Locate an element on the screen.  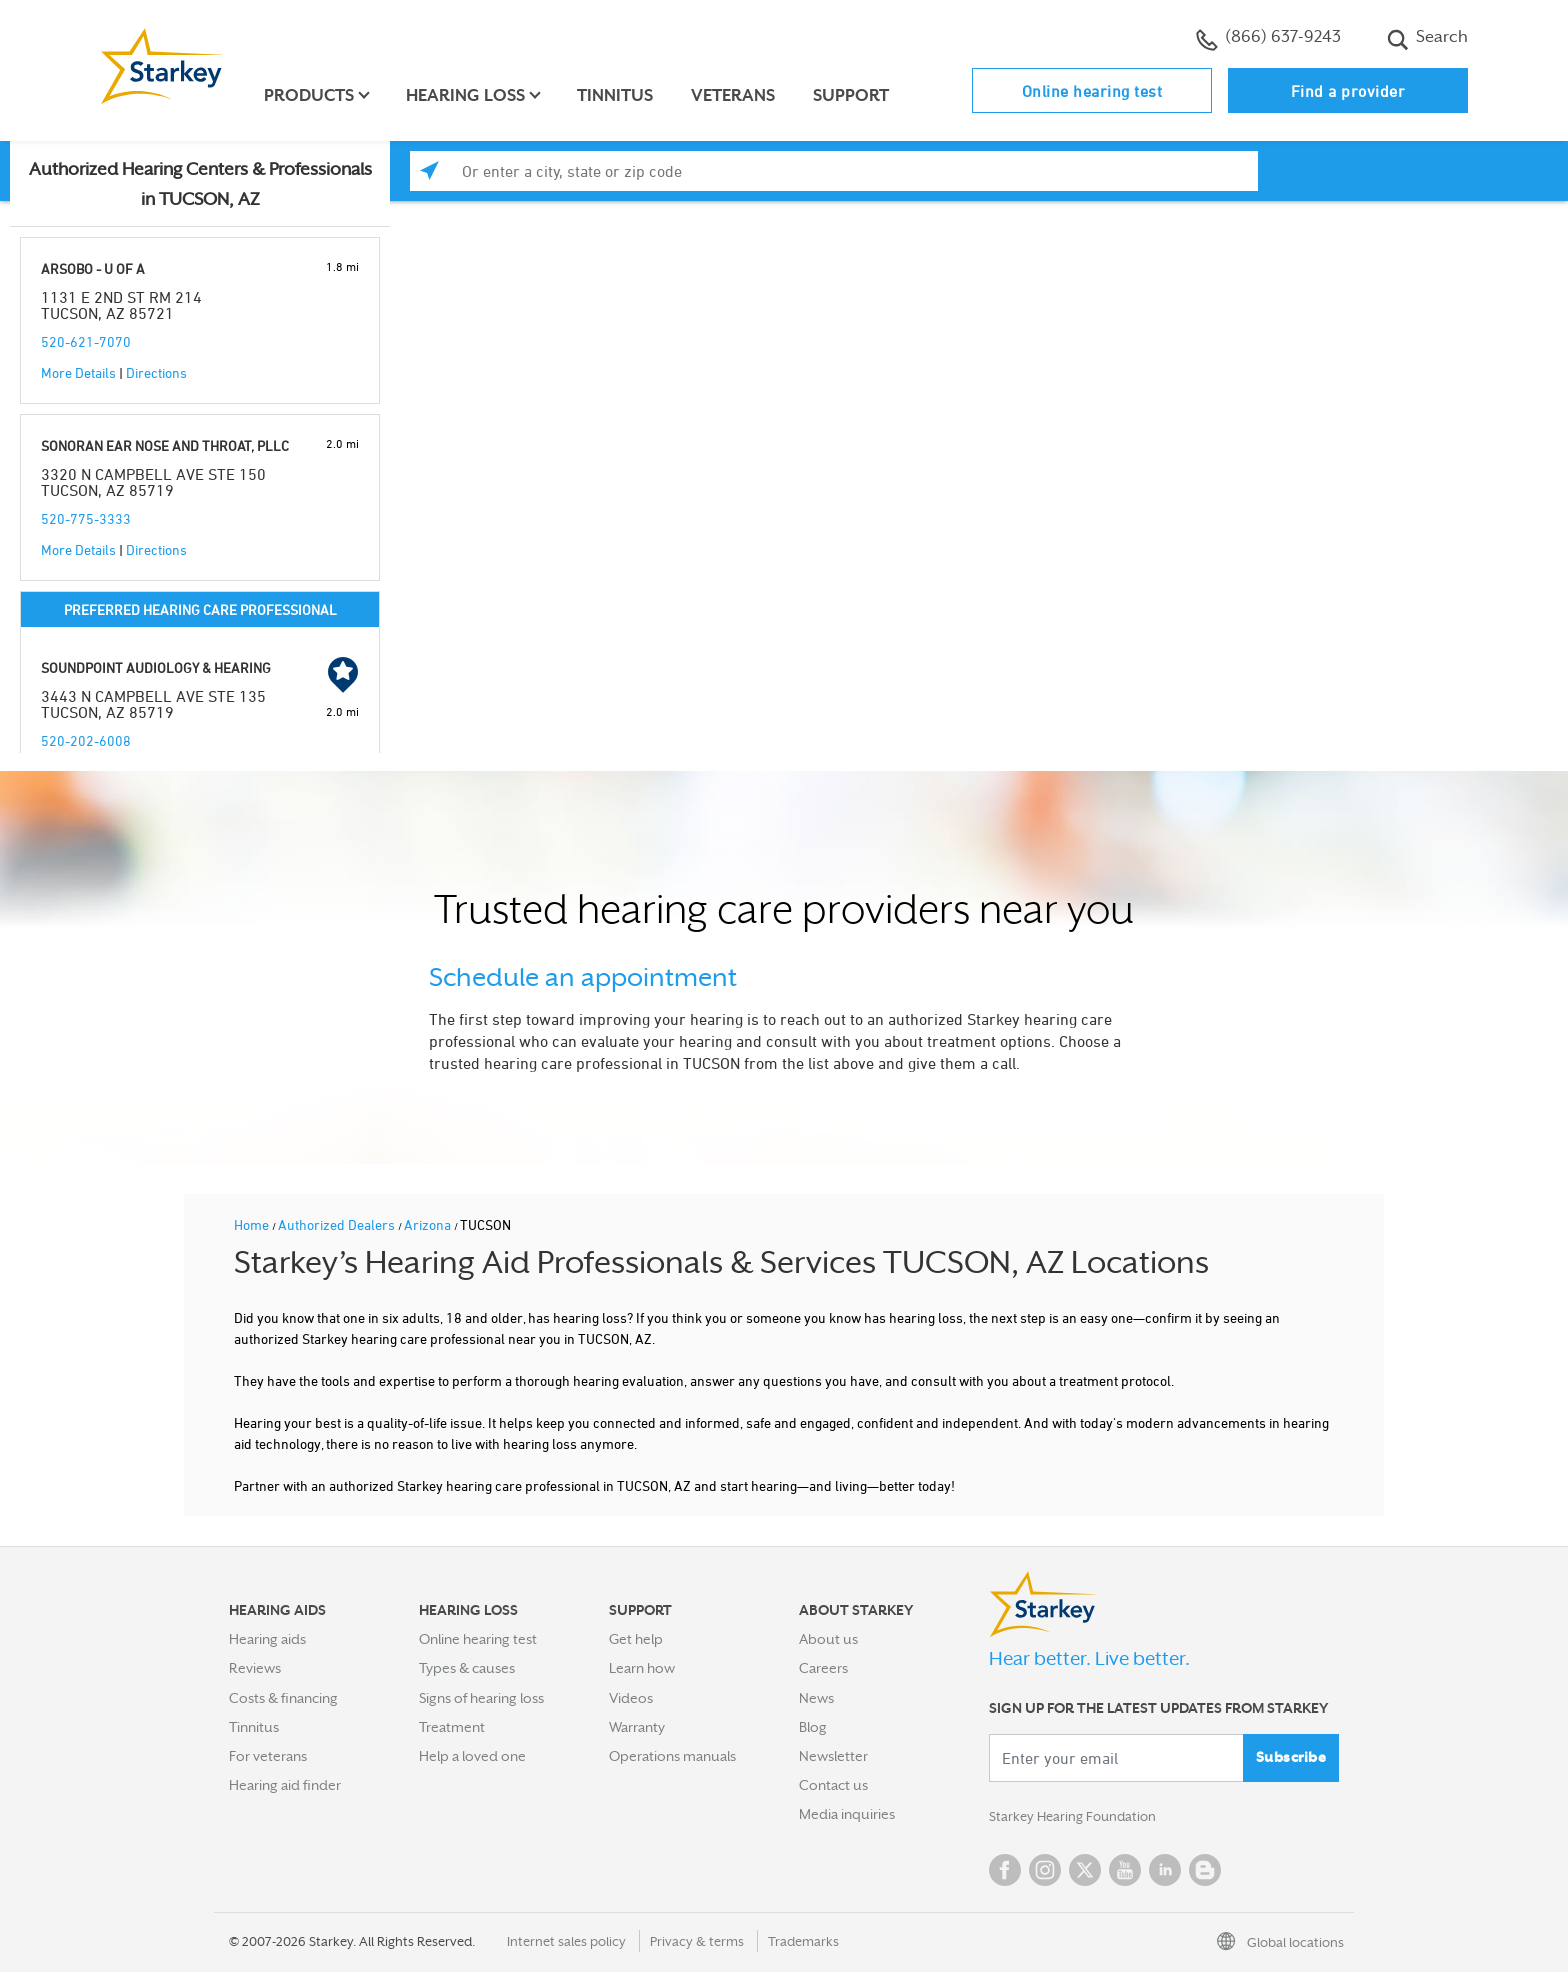
Home is located at coordinates (253, 1224).